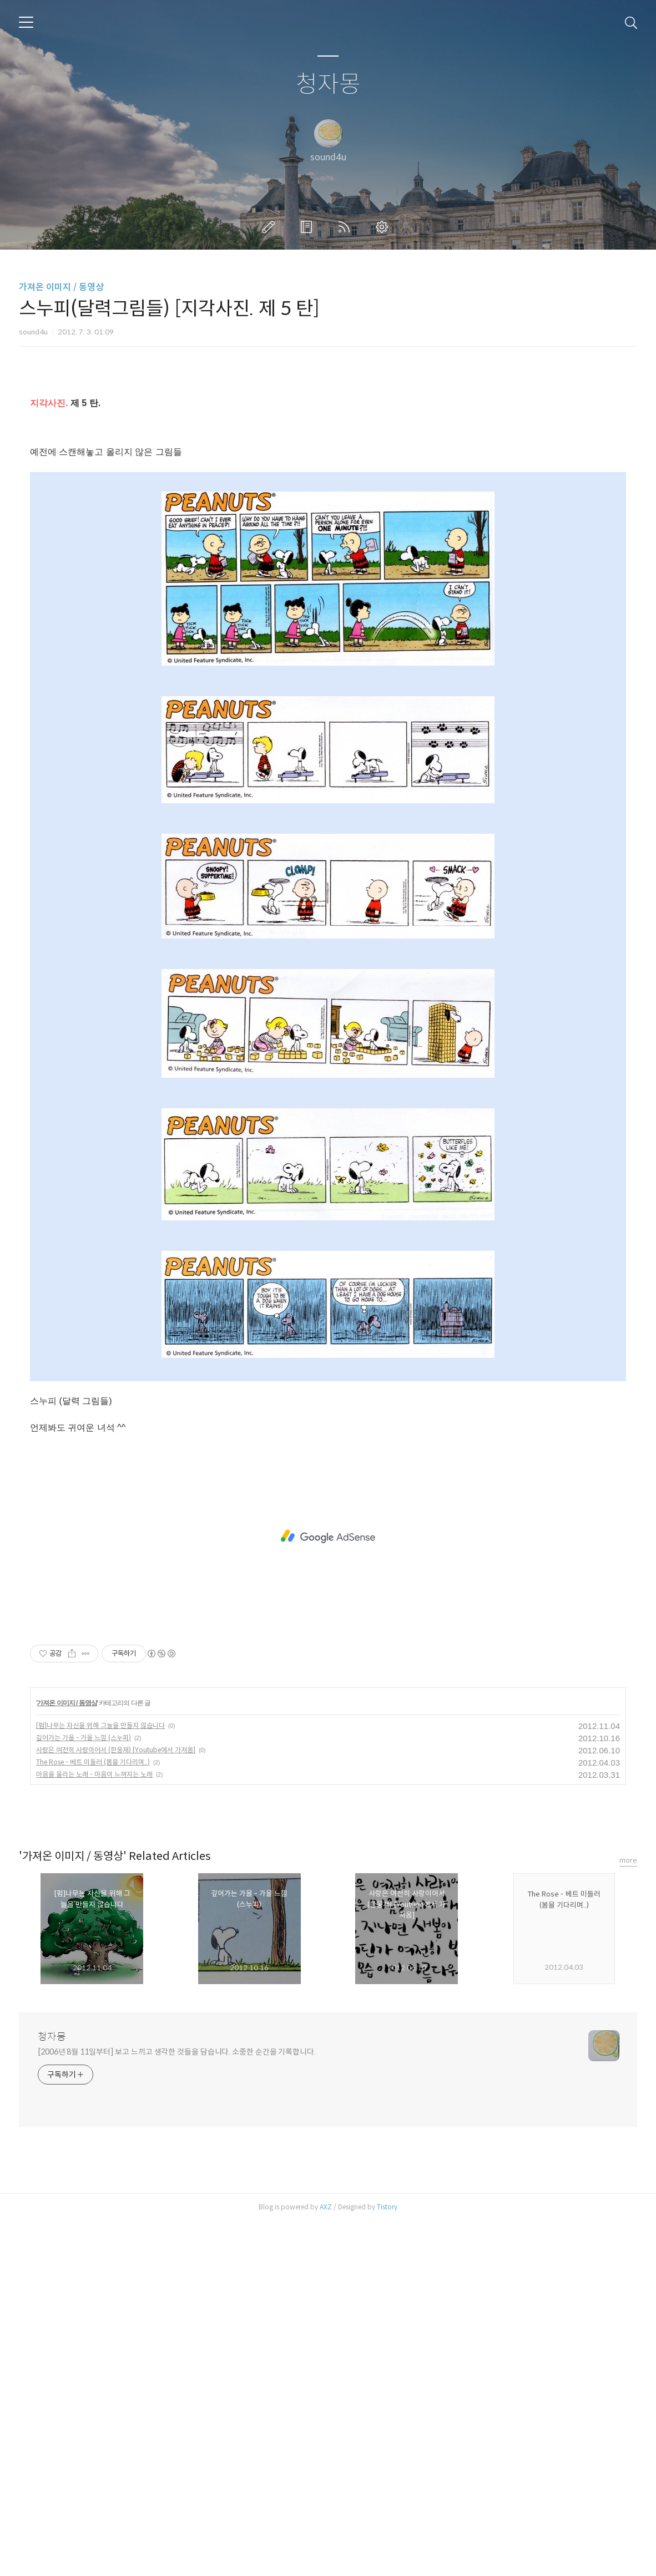  Describe the element at coordinates (326, 2562) in the screenshot. I see `AXZ` at that location.